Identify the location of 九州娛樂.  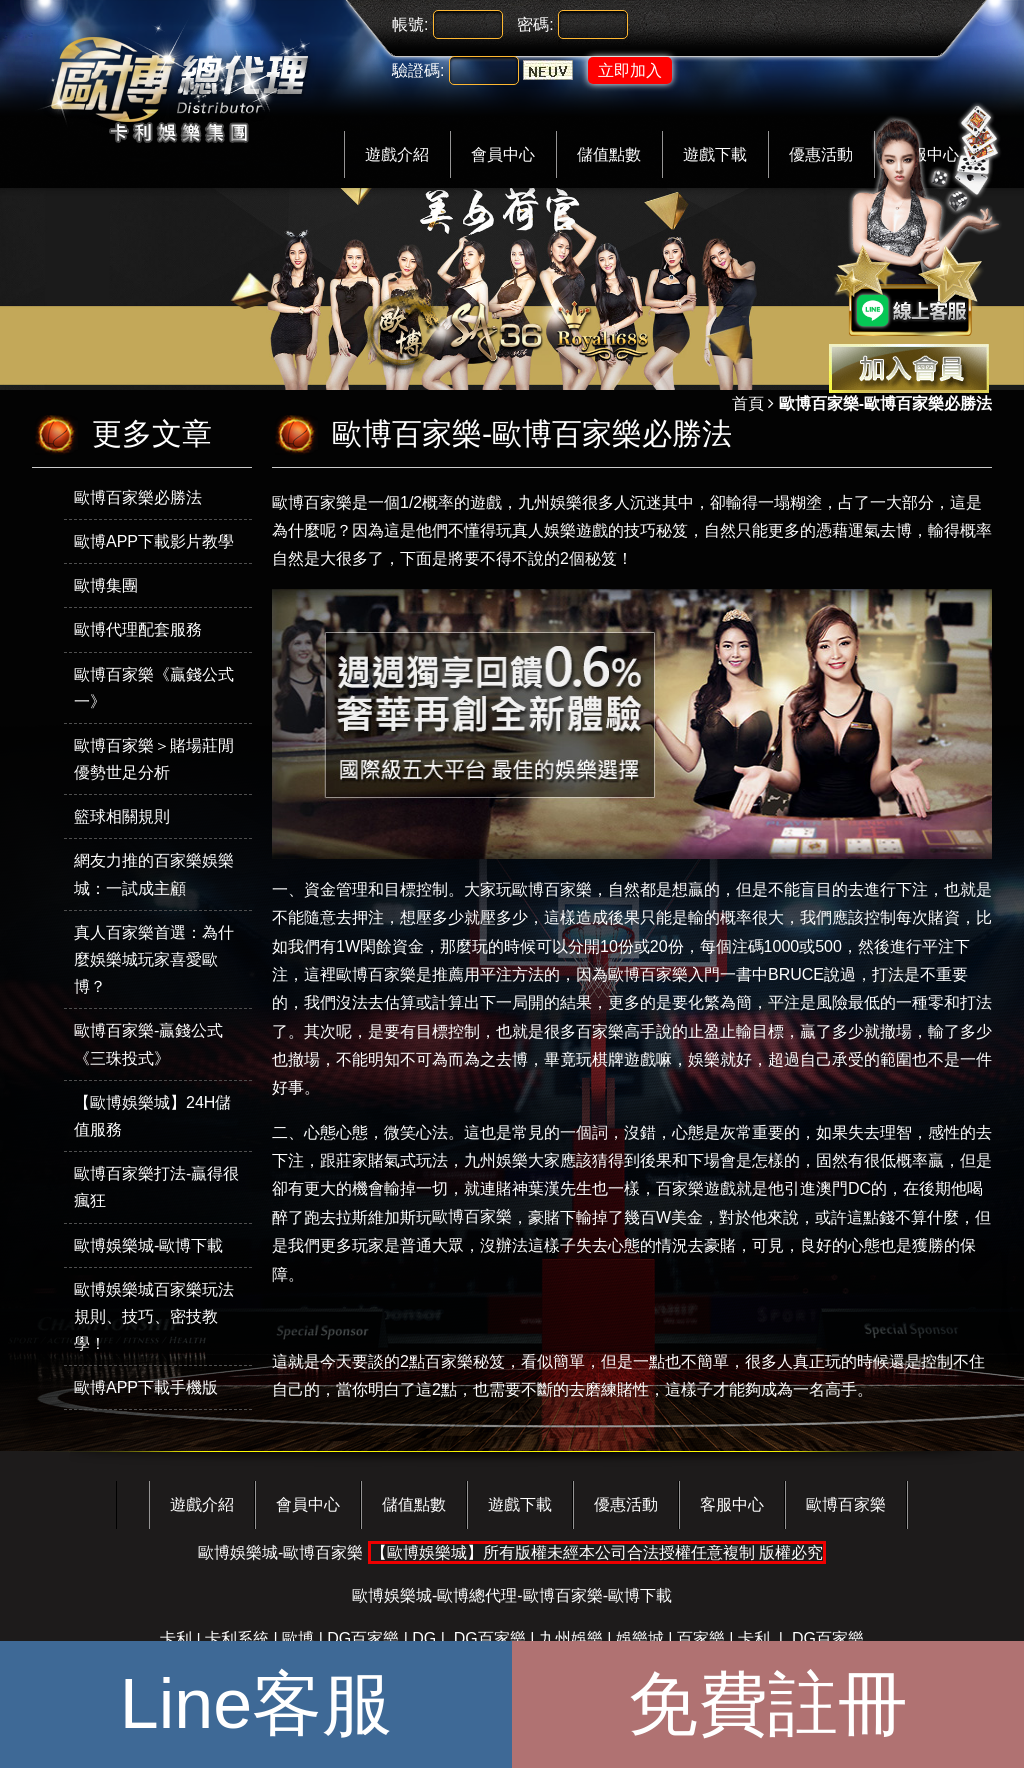
(550, 502).